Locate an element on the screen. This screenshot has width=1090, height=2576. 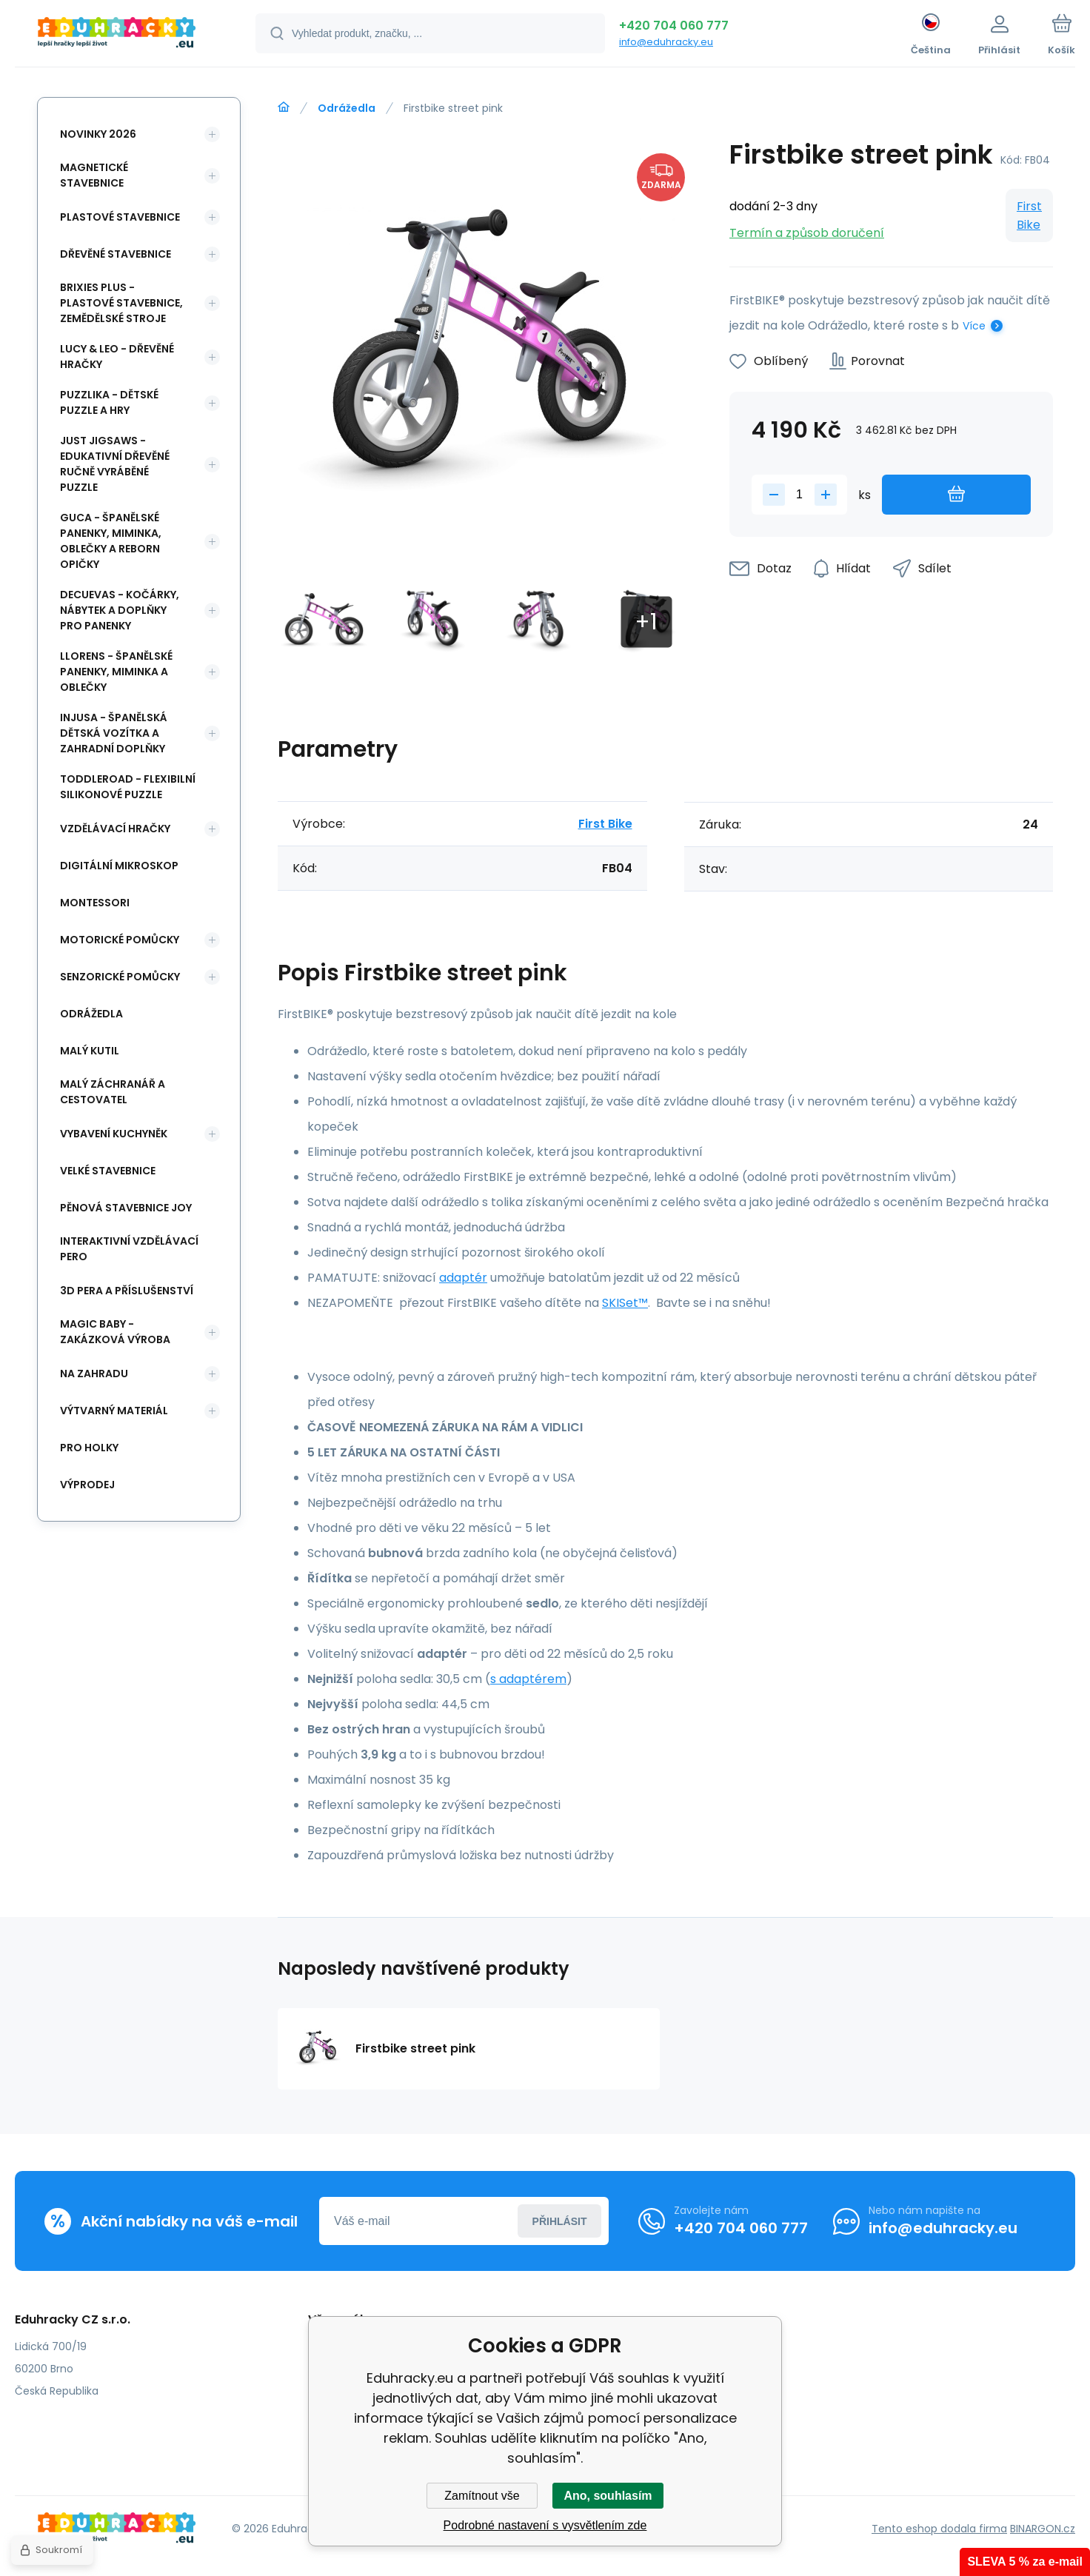
Na zahradu is located at coordinates (94, 1373).